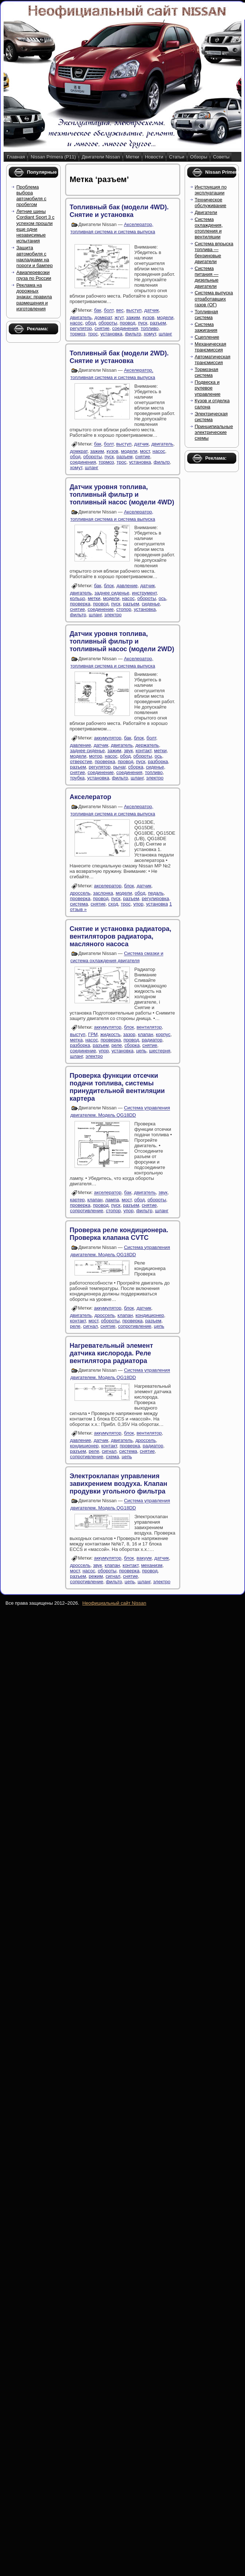 The image size is (245, 2576). Describe the element at coordinates (152, 1040) in the screenshot. I see `радиатор` at that location.